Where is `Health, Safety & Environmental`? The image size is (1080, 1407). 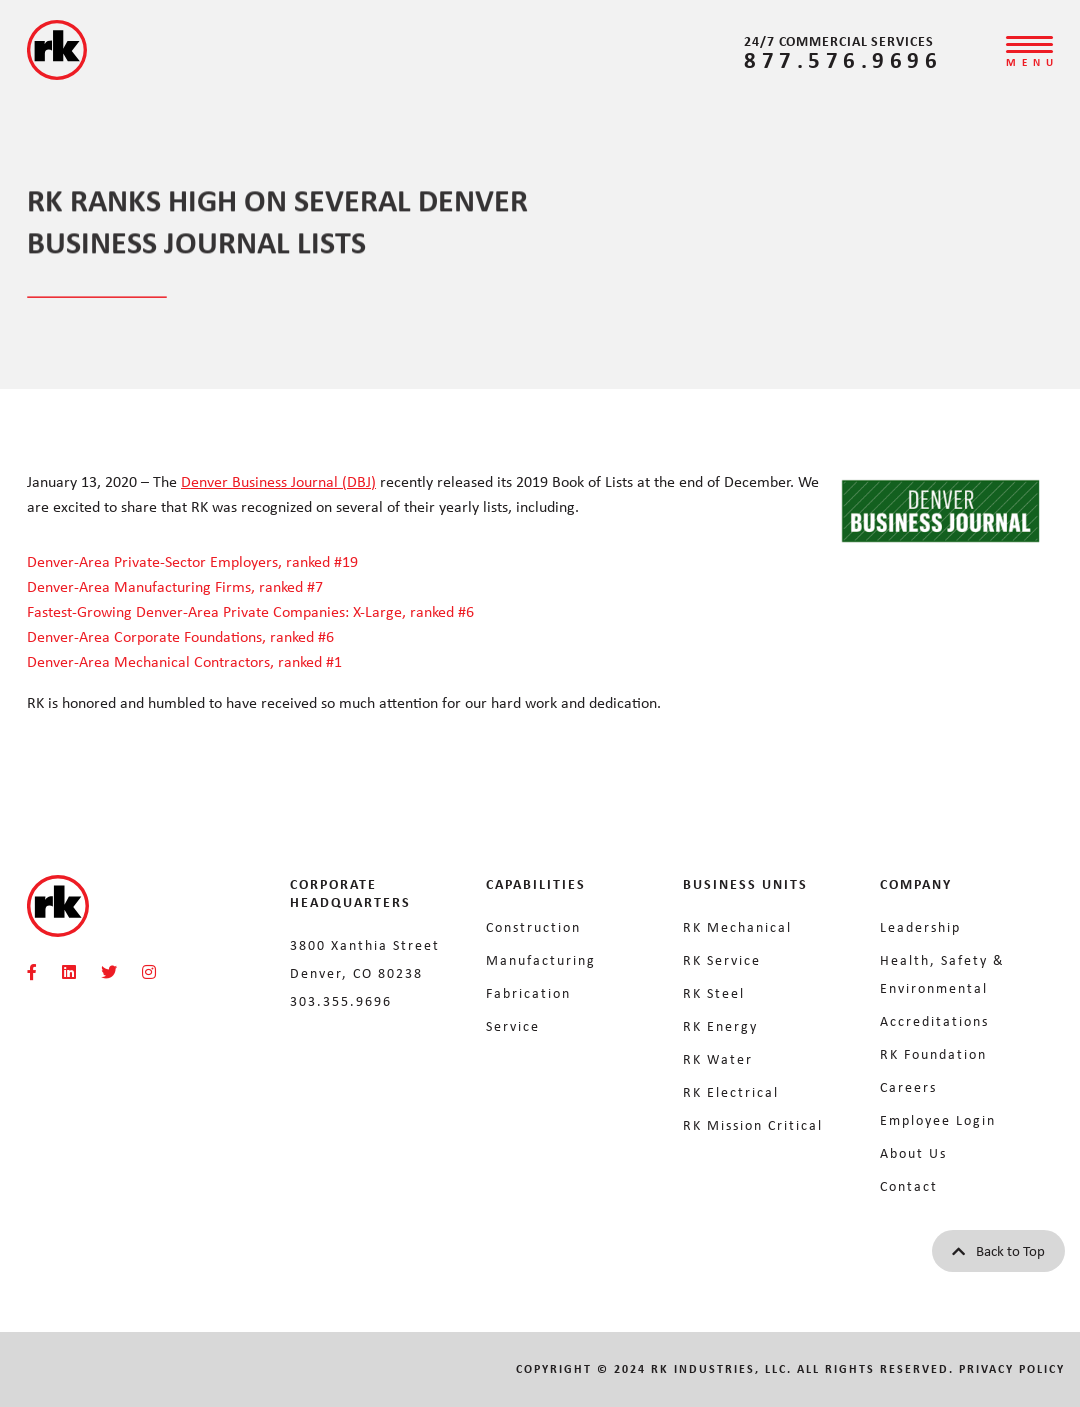
Health, Safety & Environmental is located at coordinates (942, 973).